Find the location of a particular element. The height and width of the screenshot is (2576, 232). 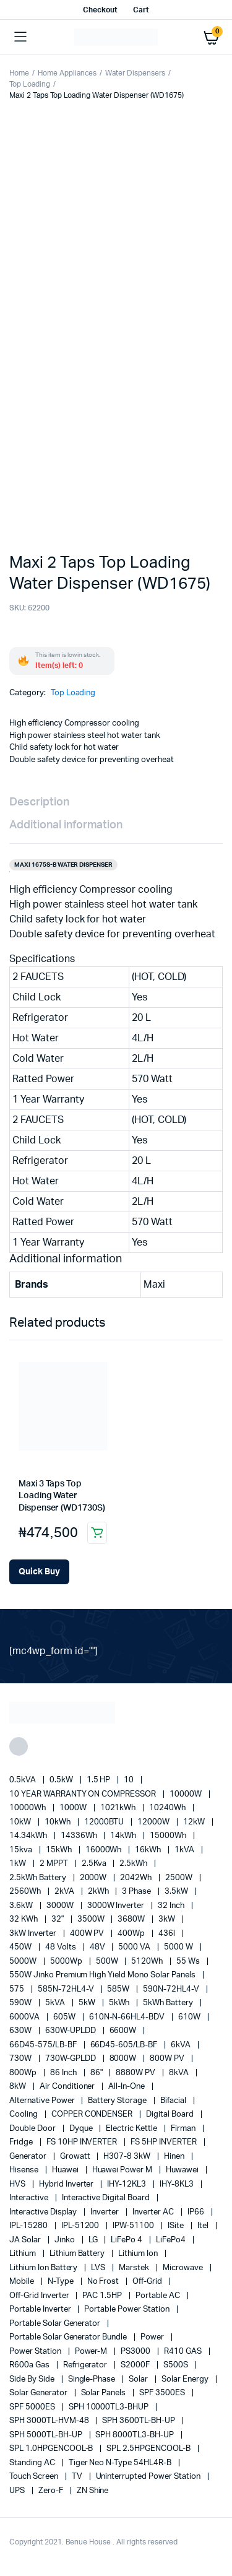

solar generator is located at coordinates (39, 2393).